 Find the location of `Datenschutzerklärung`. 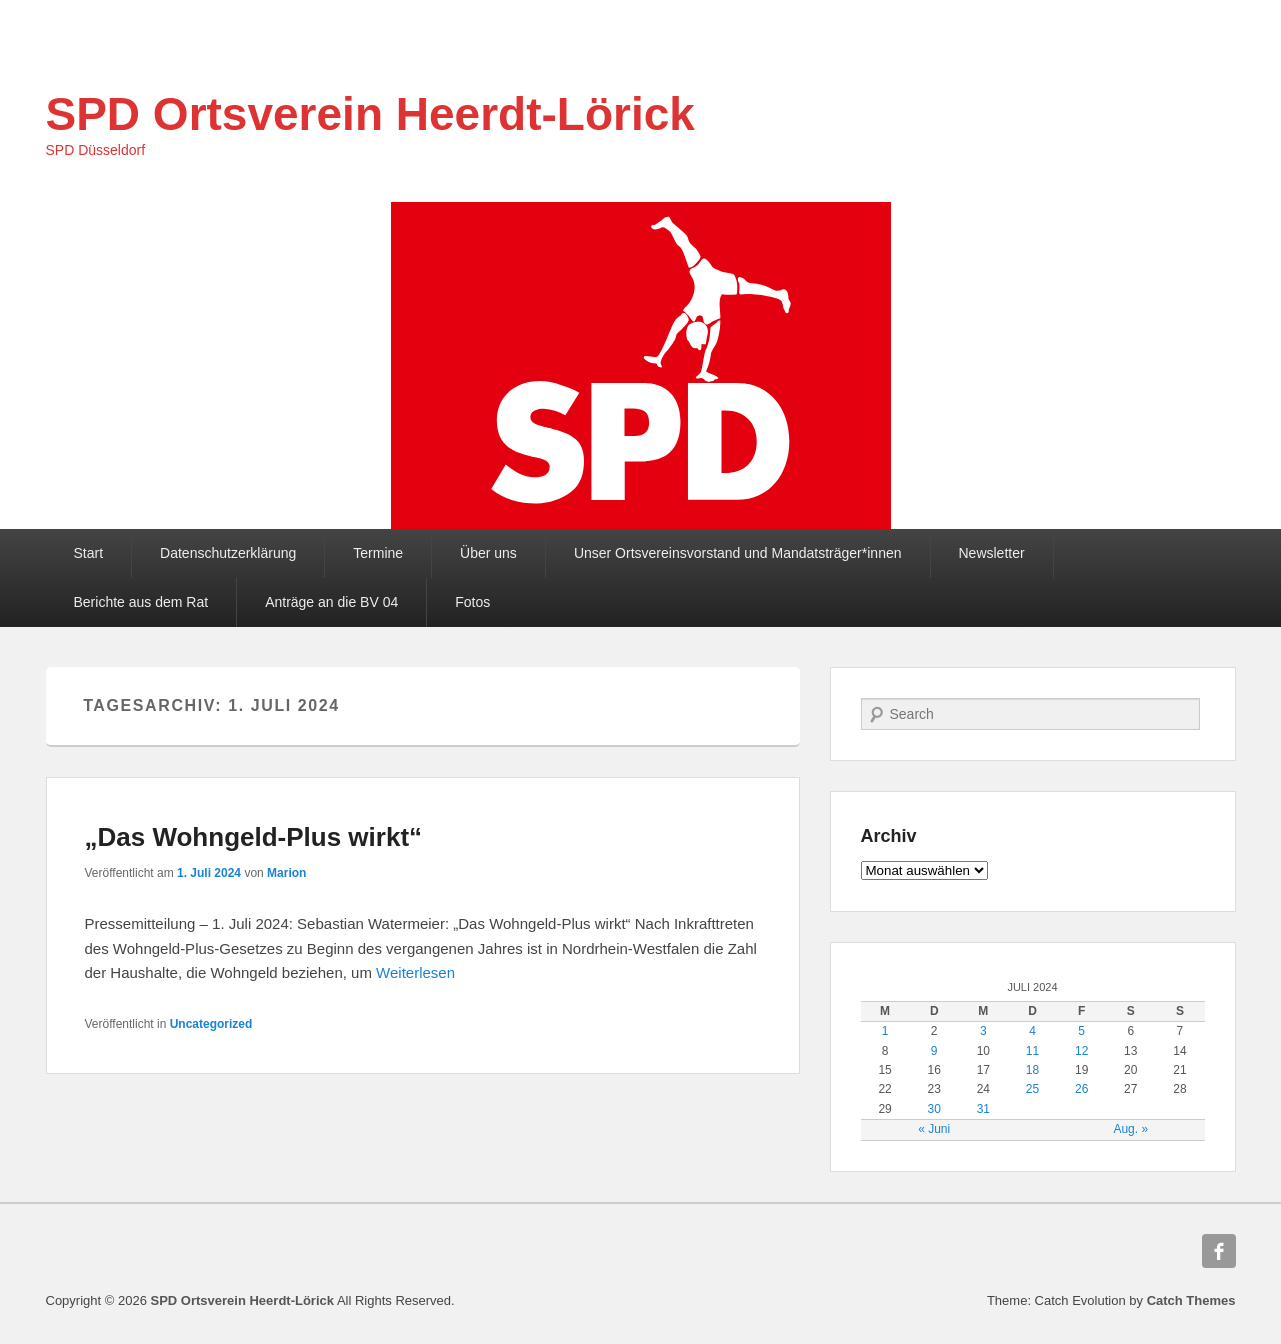

Datenschutzerklärung is located at coordinates (228, 553).